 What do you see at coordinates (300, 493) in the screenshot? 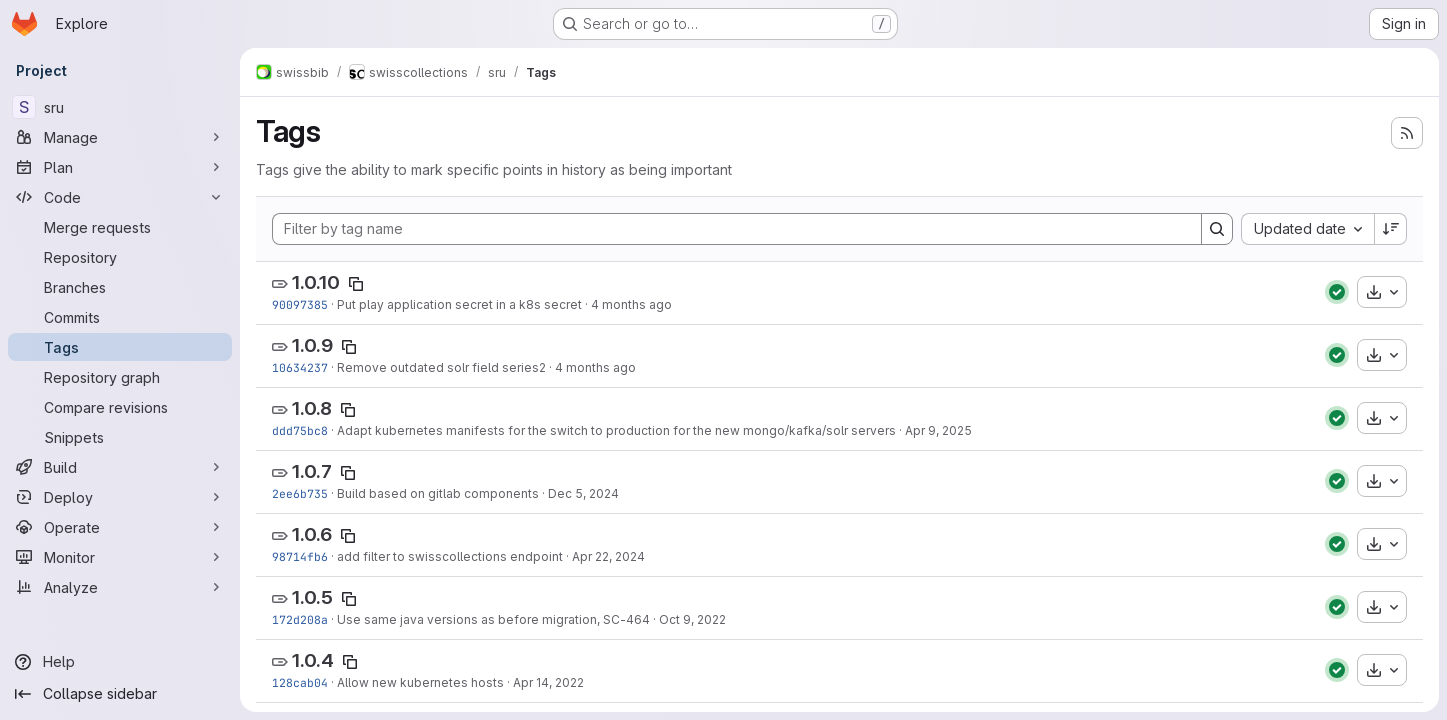
I see `2ee6b735` at bounding box center [300, 493].